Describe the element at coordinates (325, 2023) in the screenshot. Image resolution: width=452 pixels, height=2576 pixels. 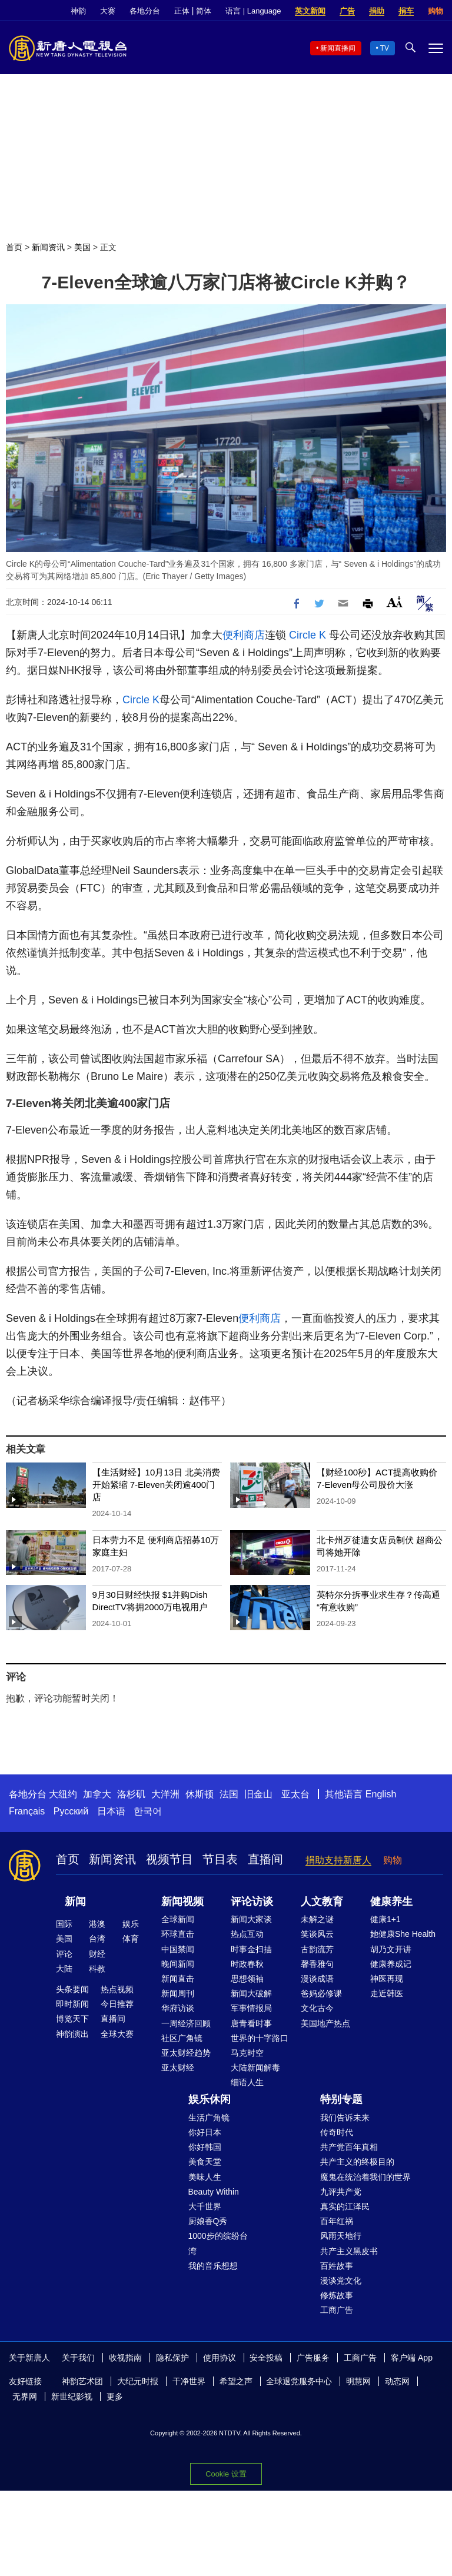
I see `美国地产热点` at that location.